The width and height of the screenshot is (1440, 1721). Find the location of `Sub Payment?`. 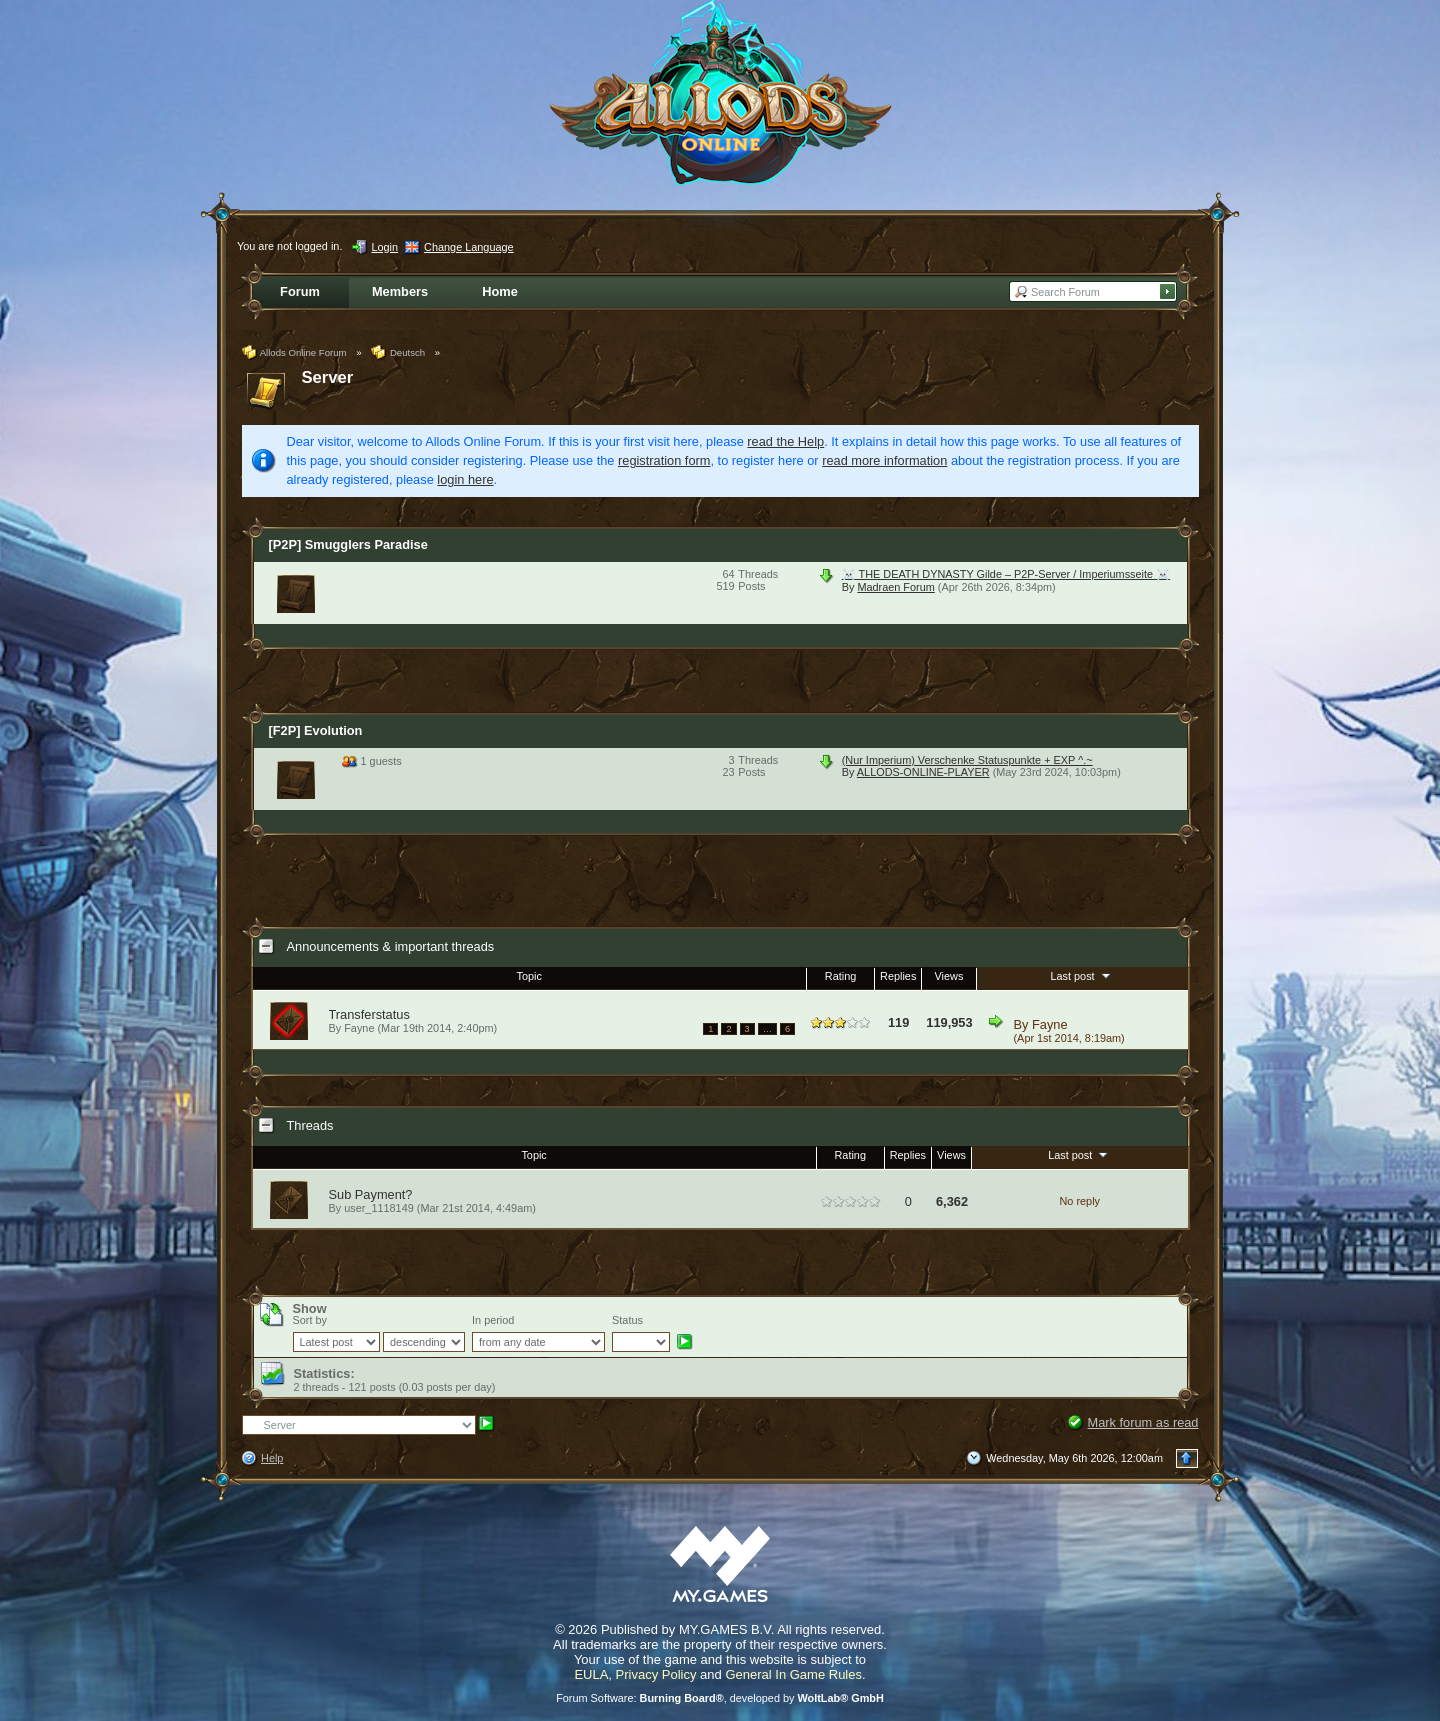

Sub Payment? is located at coordinates (371, 1194).